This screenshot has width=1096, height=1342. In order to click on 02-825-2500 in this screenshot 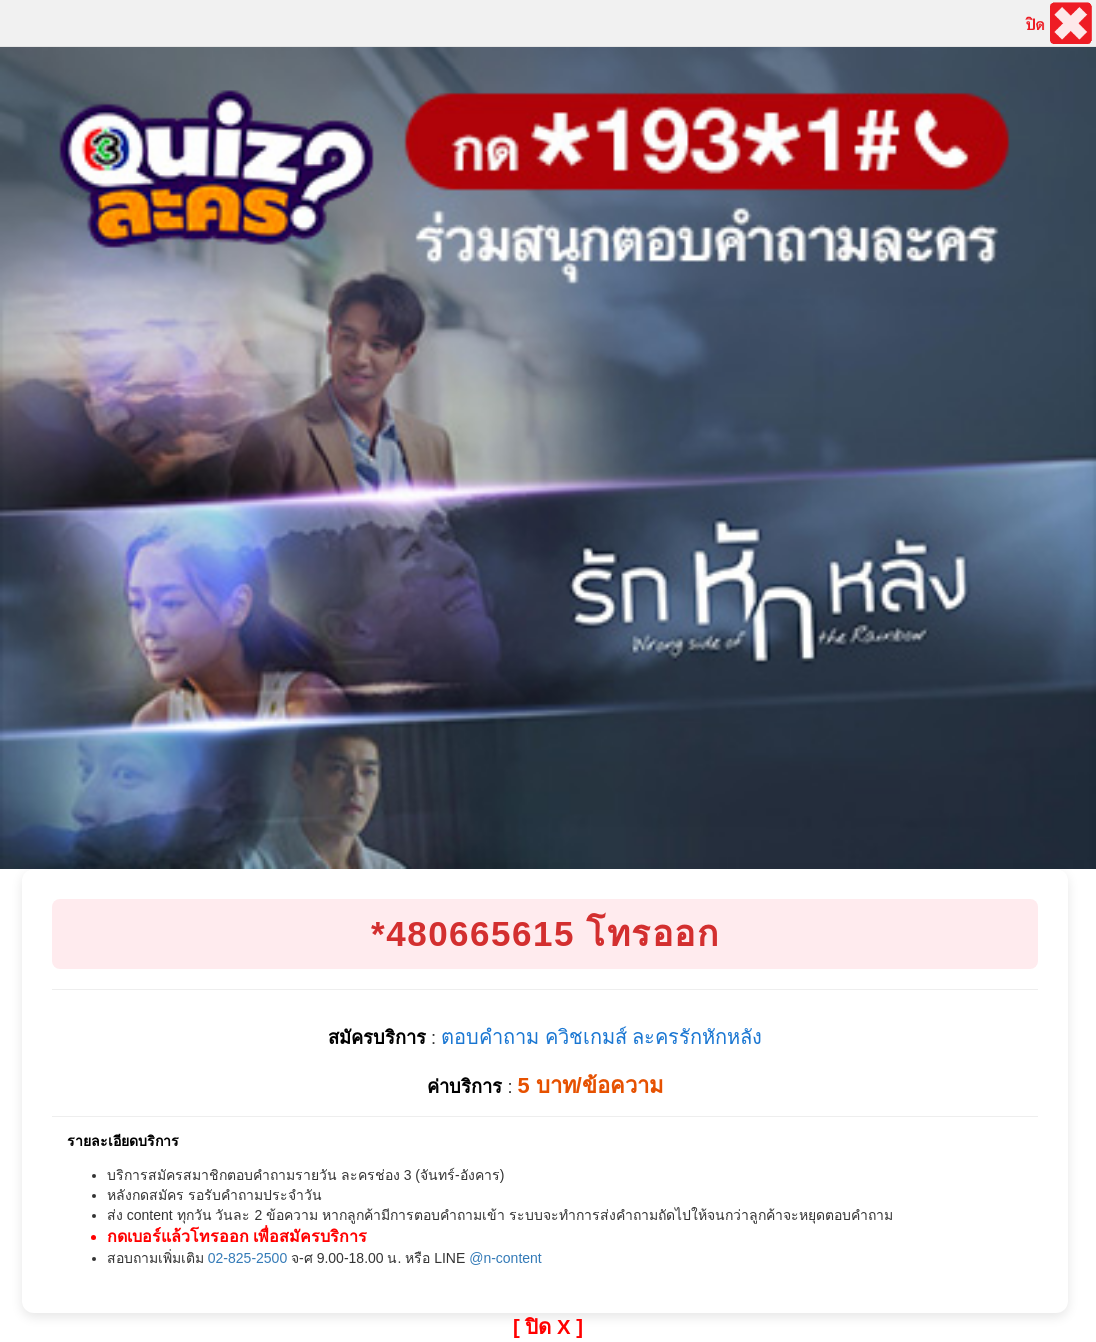, I will do `click(247, 1258)`.